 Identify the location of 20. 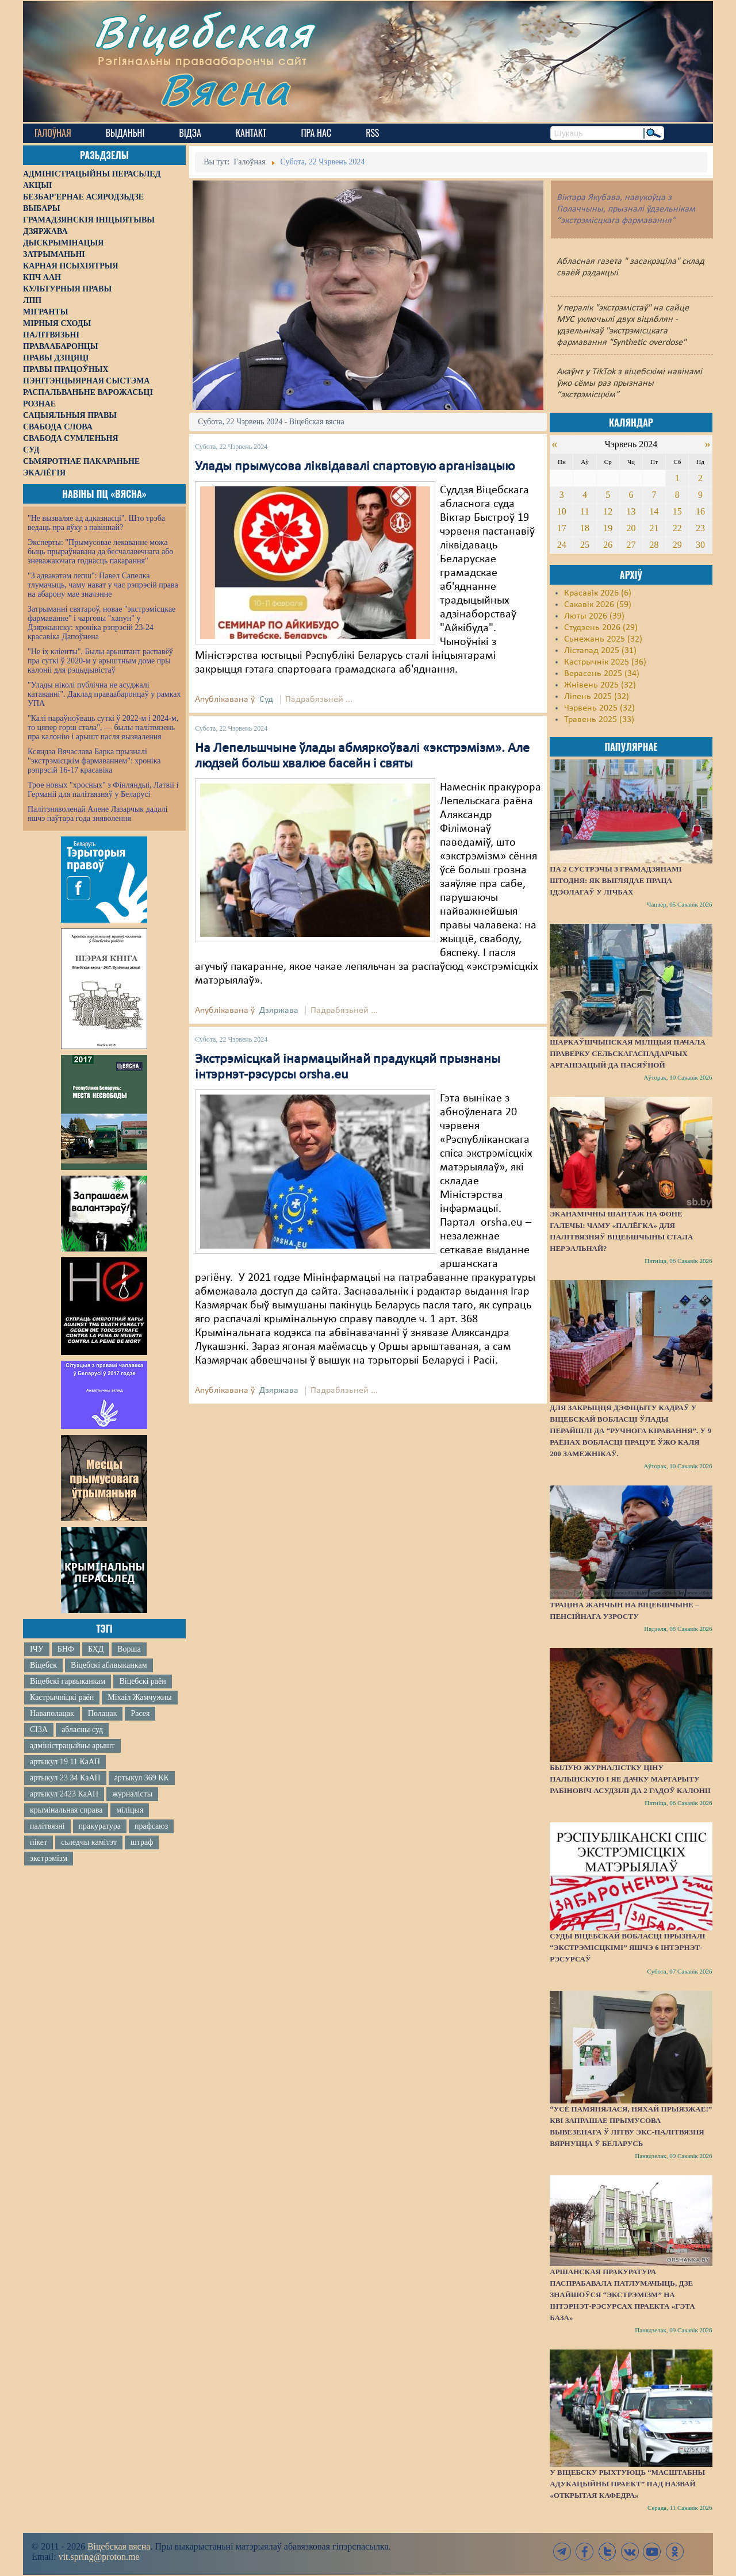
(630, 528).